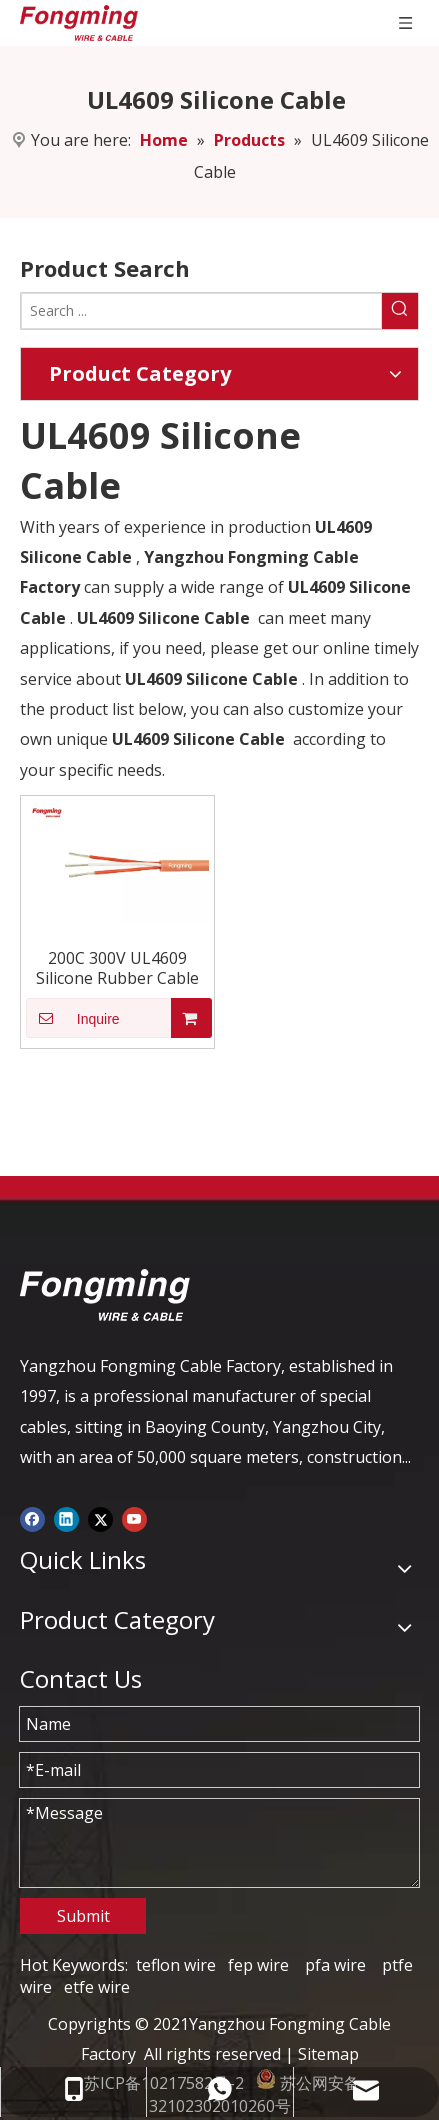  Describe the element at coordinates (97, 1987) in the screenshot. I see `etfe wire` at that location.